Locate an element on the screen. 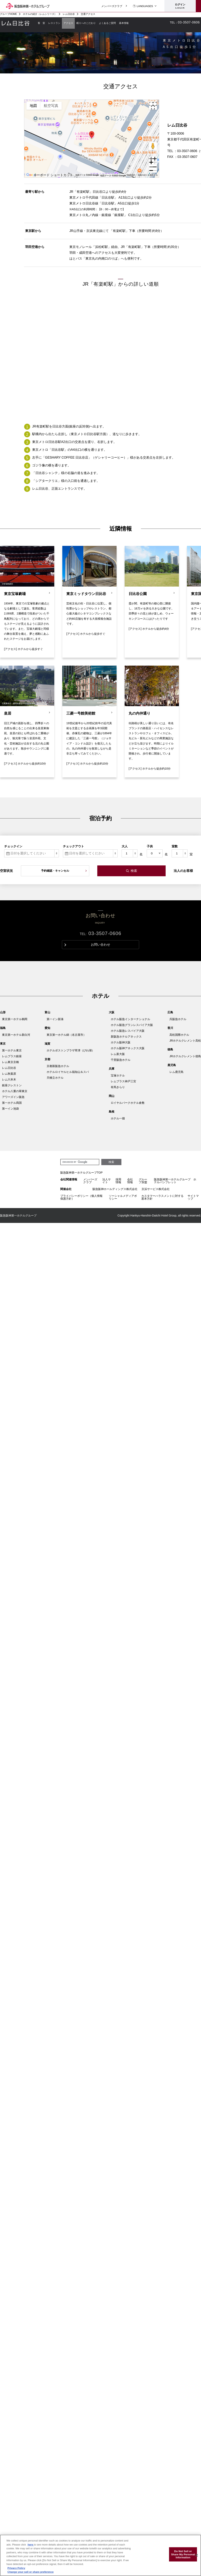 The width and height of the screenshot is (201, 2576). 阪急阪神第一ホテルグループ ホテルパンフレット is located at coordinates (175, 1182).